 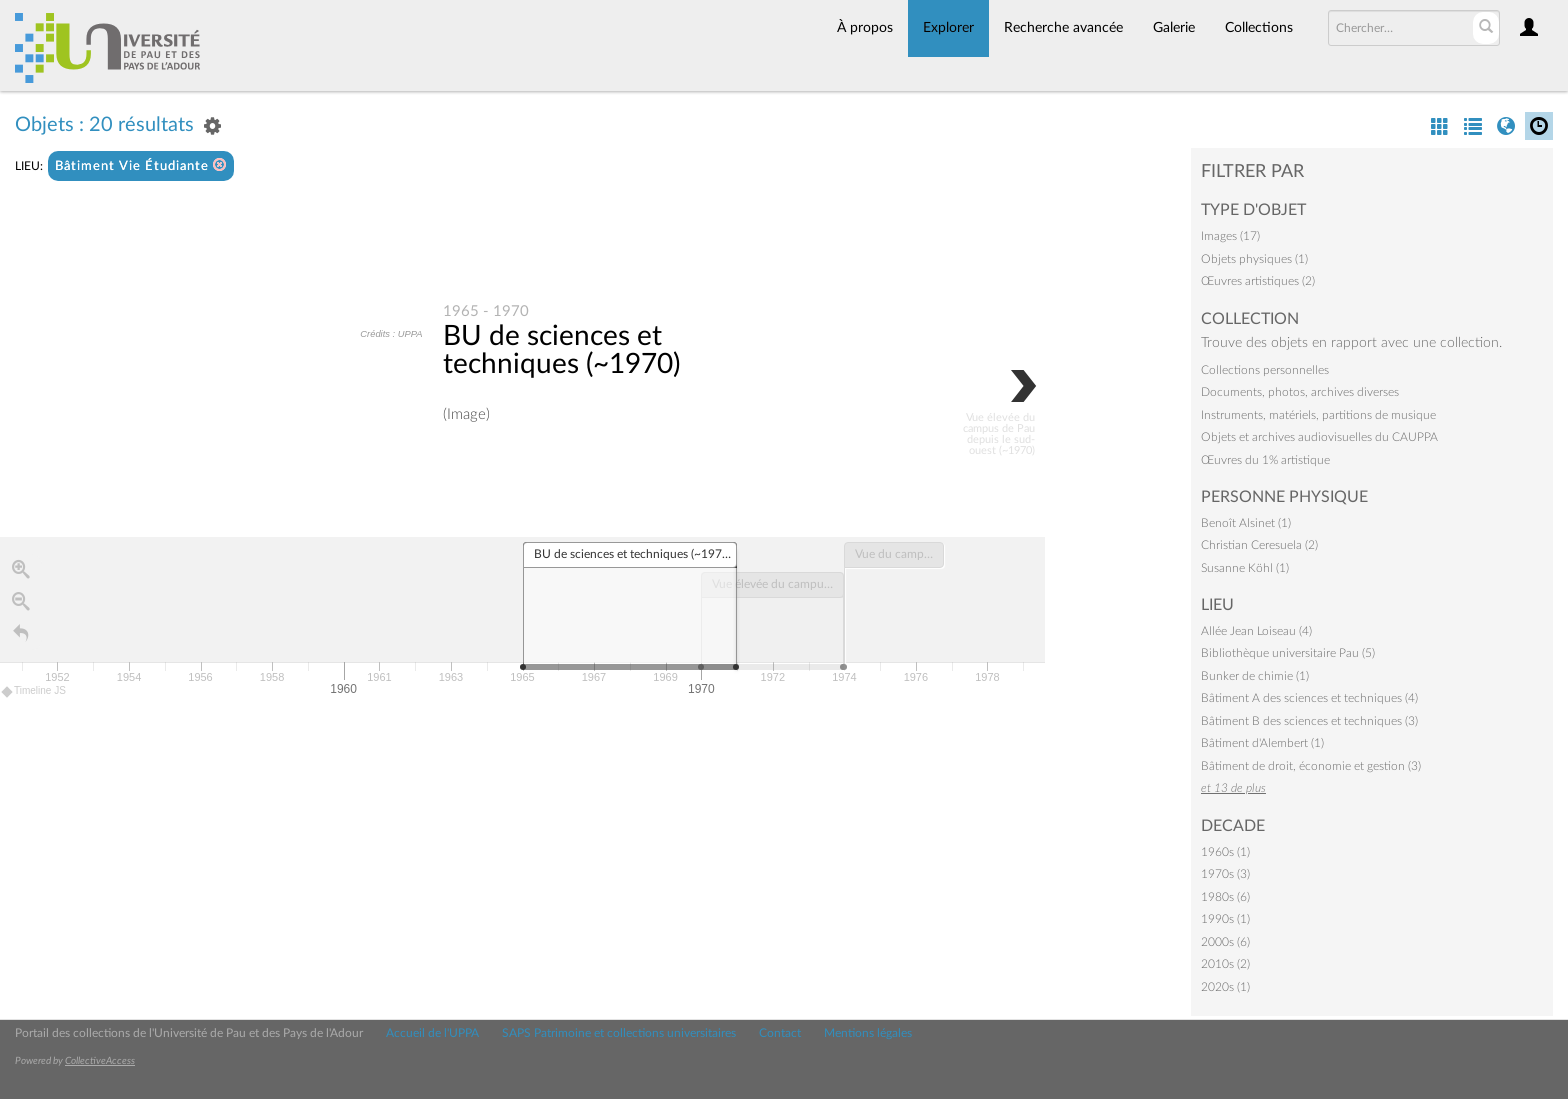 What do you see at coordinates (948, 28) in the screenshot?
I see `Explorer` at bounding box center [948, 28].